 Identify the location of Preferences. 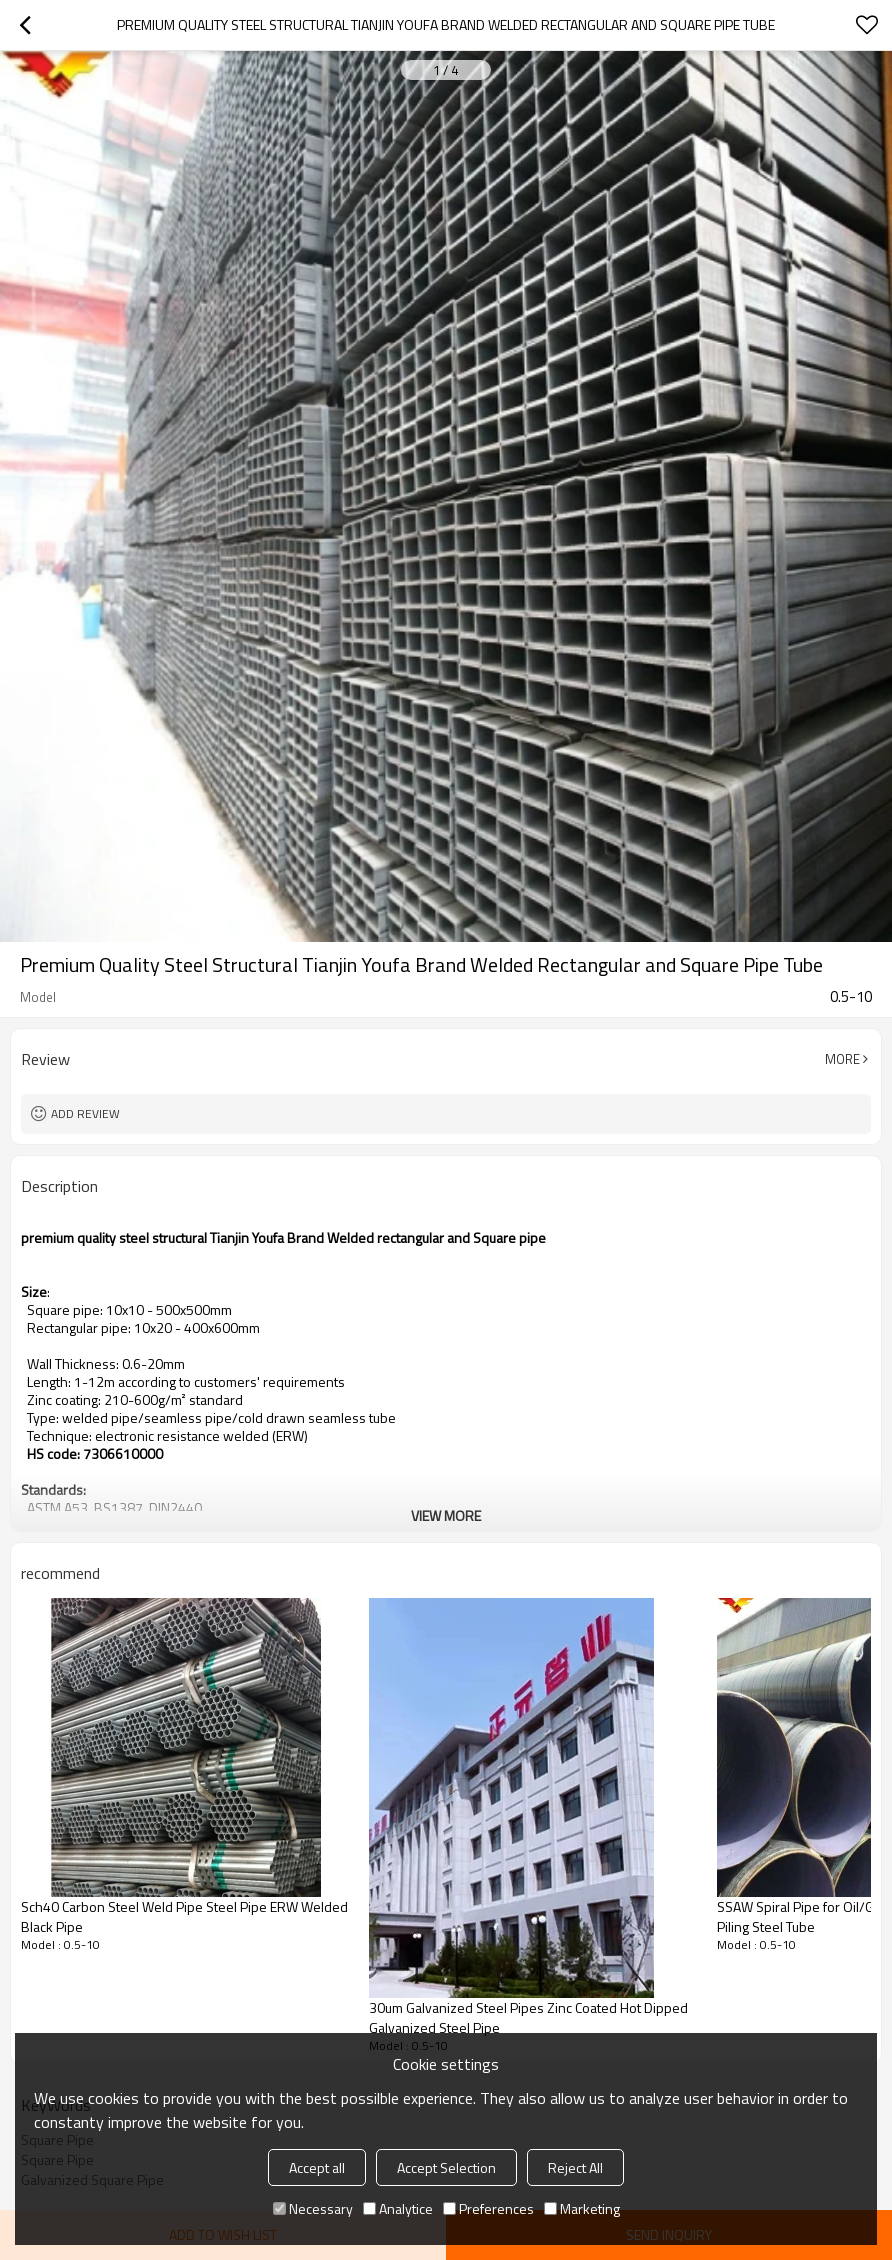
(488, 2208).